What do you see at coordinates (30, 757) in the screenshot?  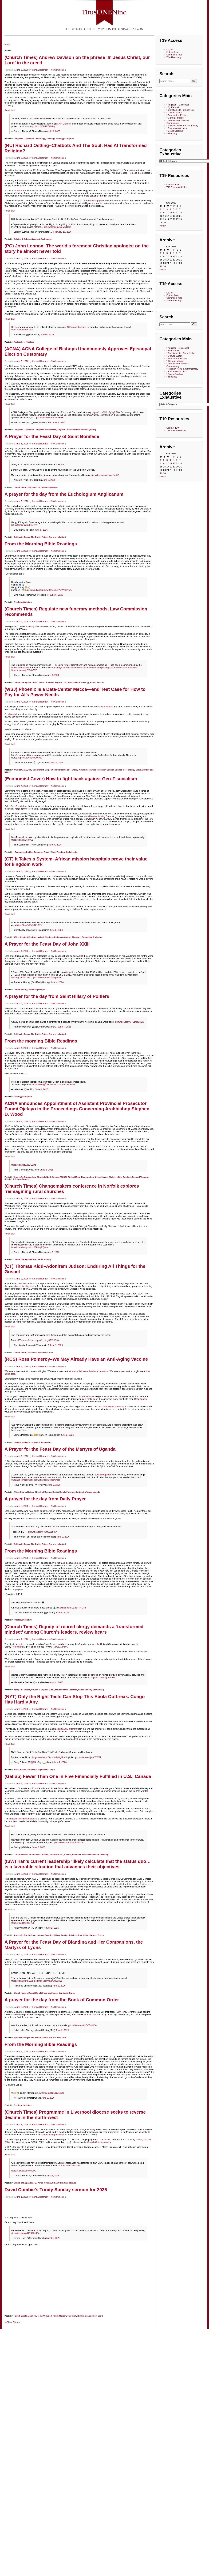 I see `https://t.co/m1xMQtoJsq` at bounding box center [30, 757].